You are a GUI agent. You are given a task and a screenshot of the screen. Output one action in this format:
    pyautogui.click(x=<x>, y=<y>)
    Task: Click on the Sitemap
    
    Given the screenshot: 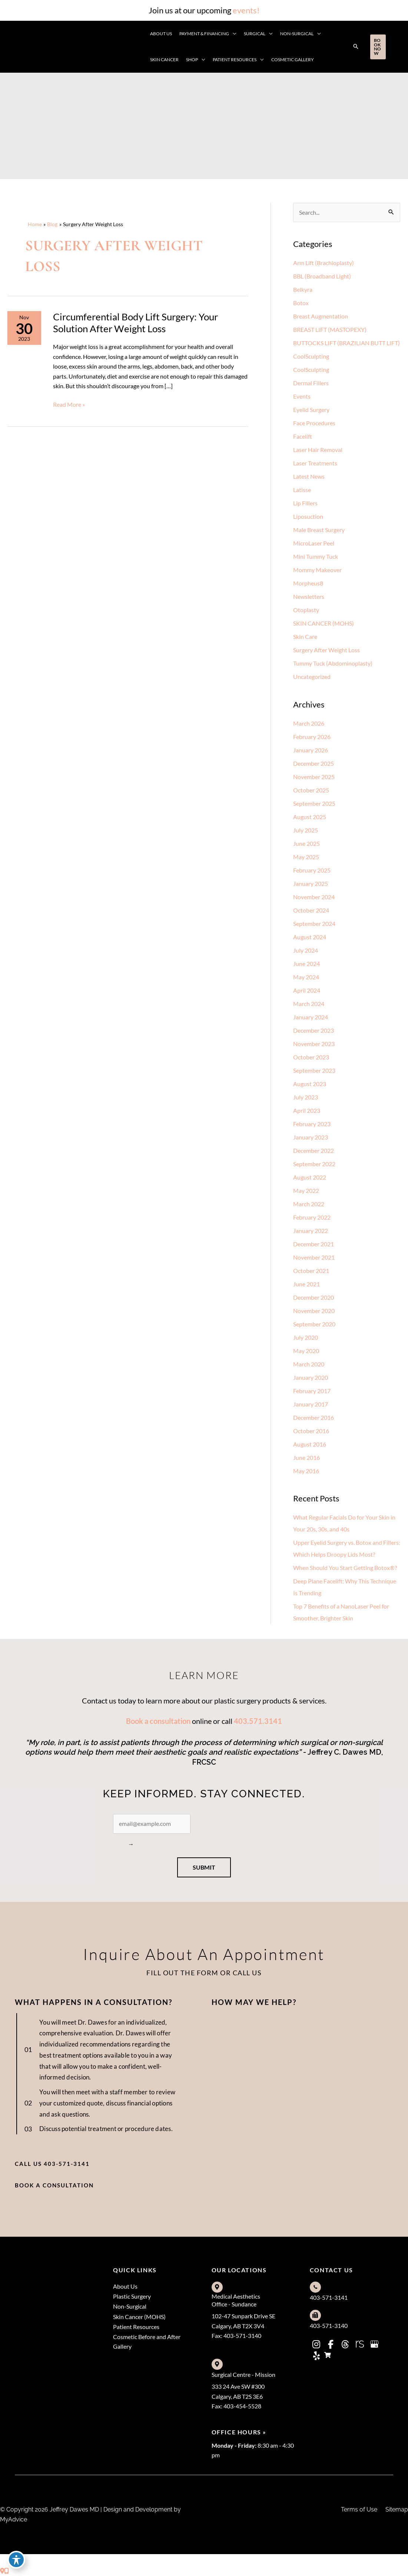 What is the action you would take?
    pyautogui.click(x=396, y=2509)
    